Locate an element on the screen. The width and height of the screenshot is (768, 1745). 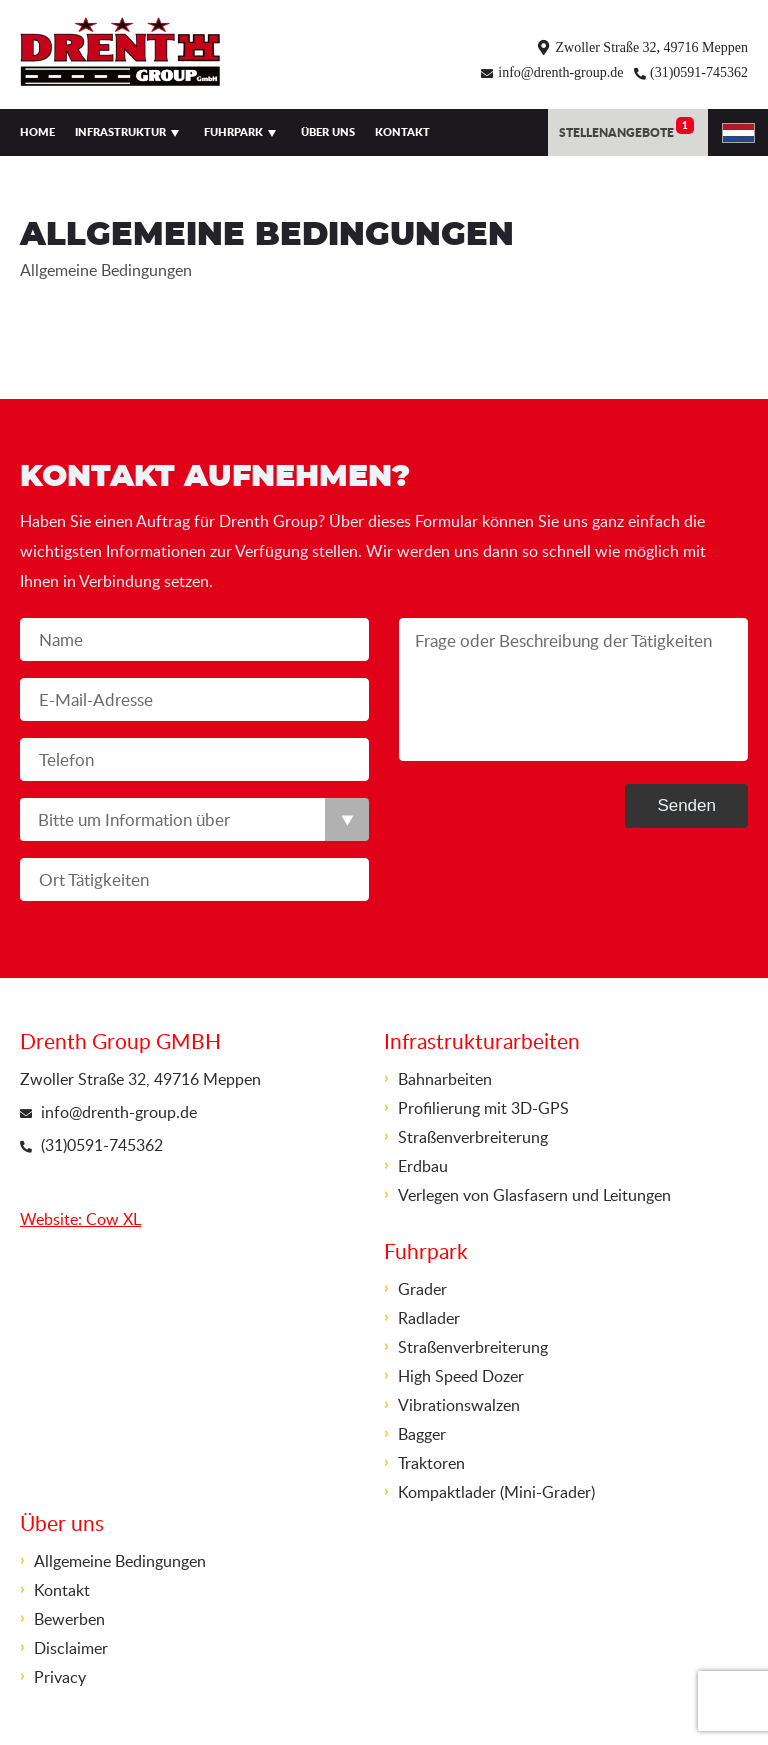
Kontakt is located at coordinates (402, 132).